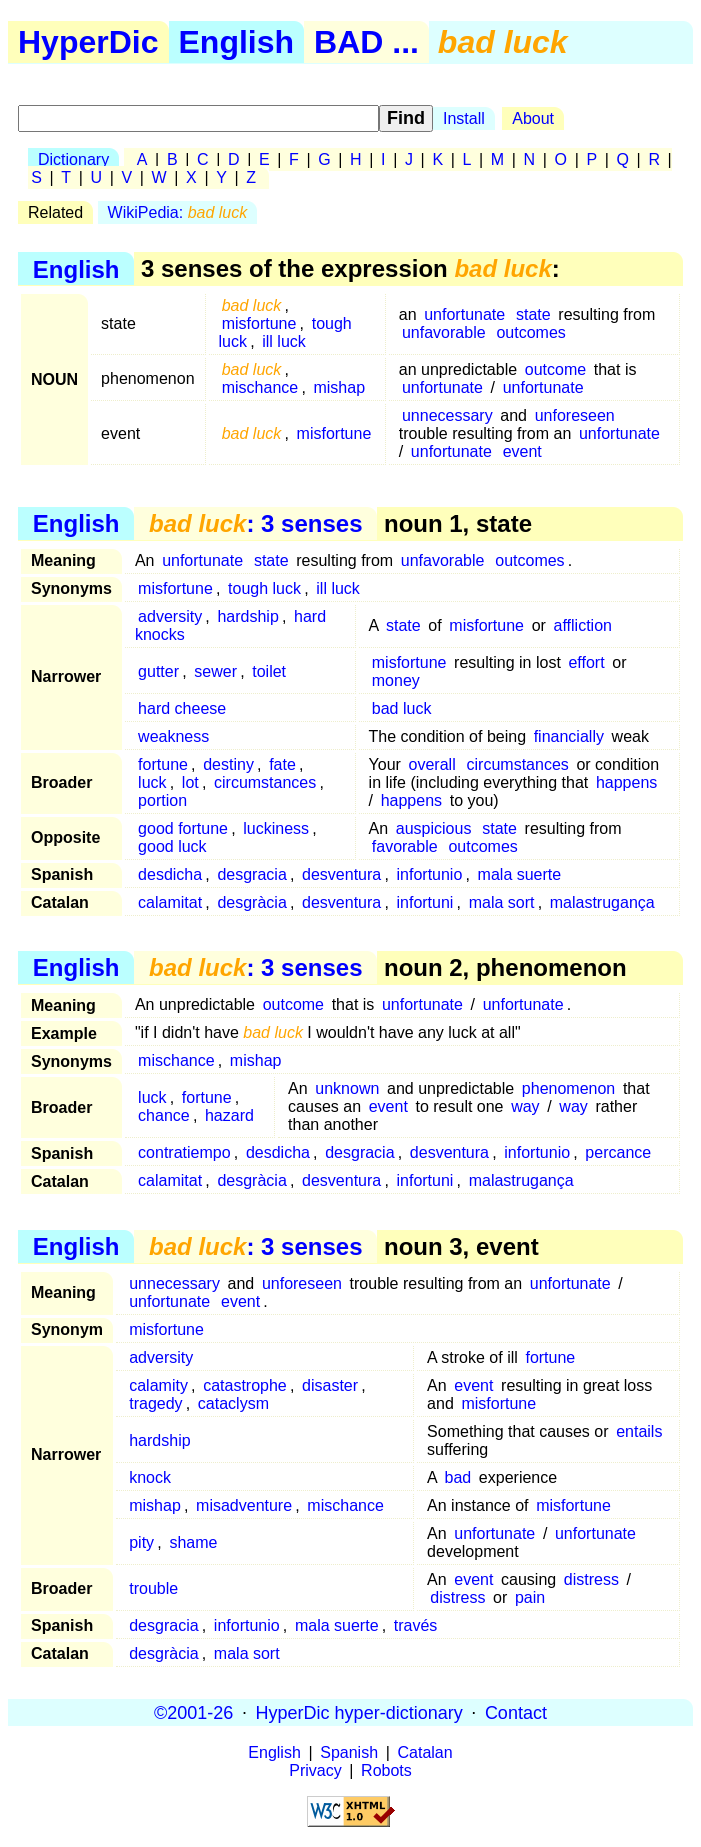 The height and width of the screenshot is (1847, 701). I want to click on event, so click(522, 451).